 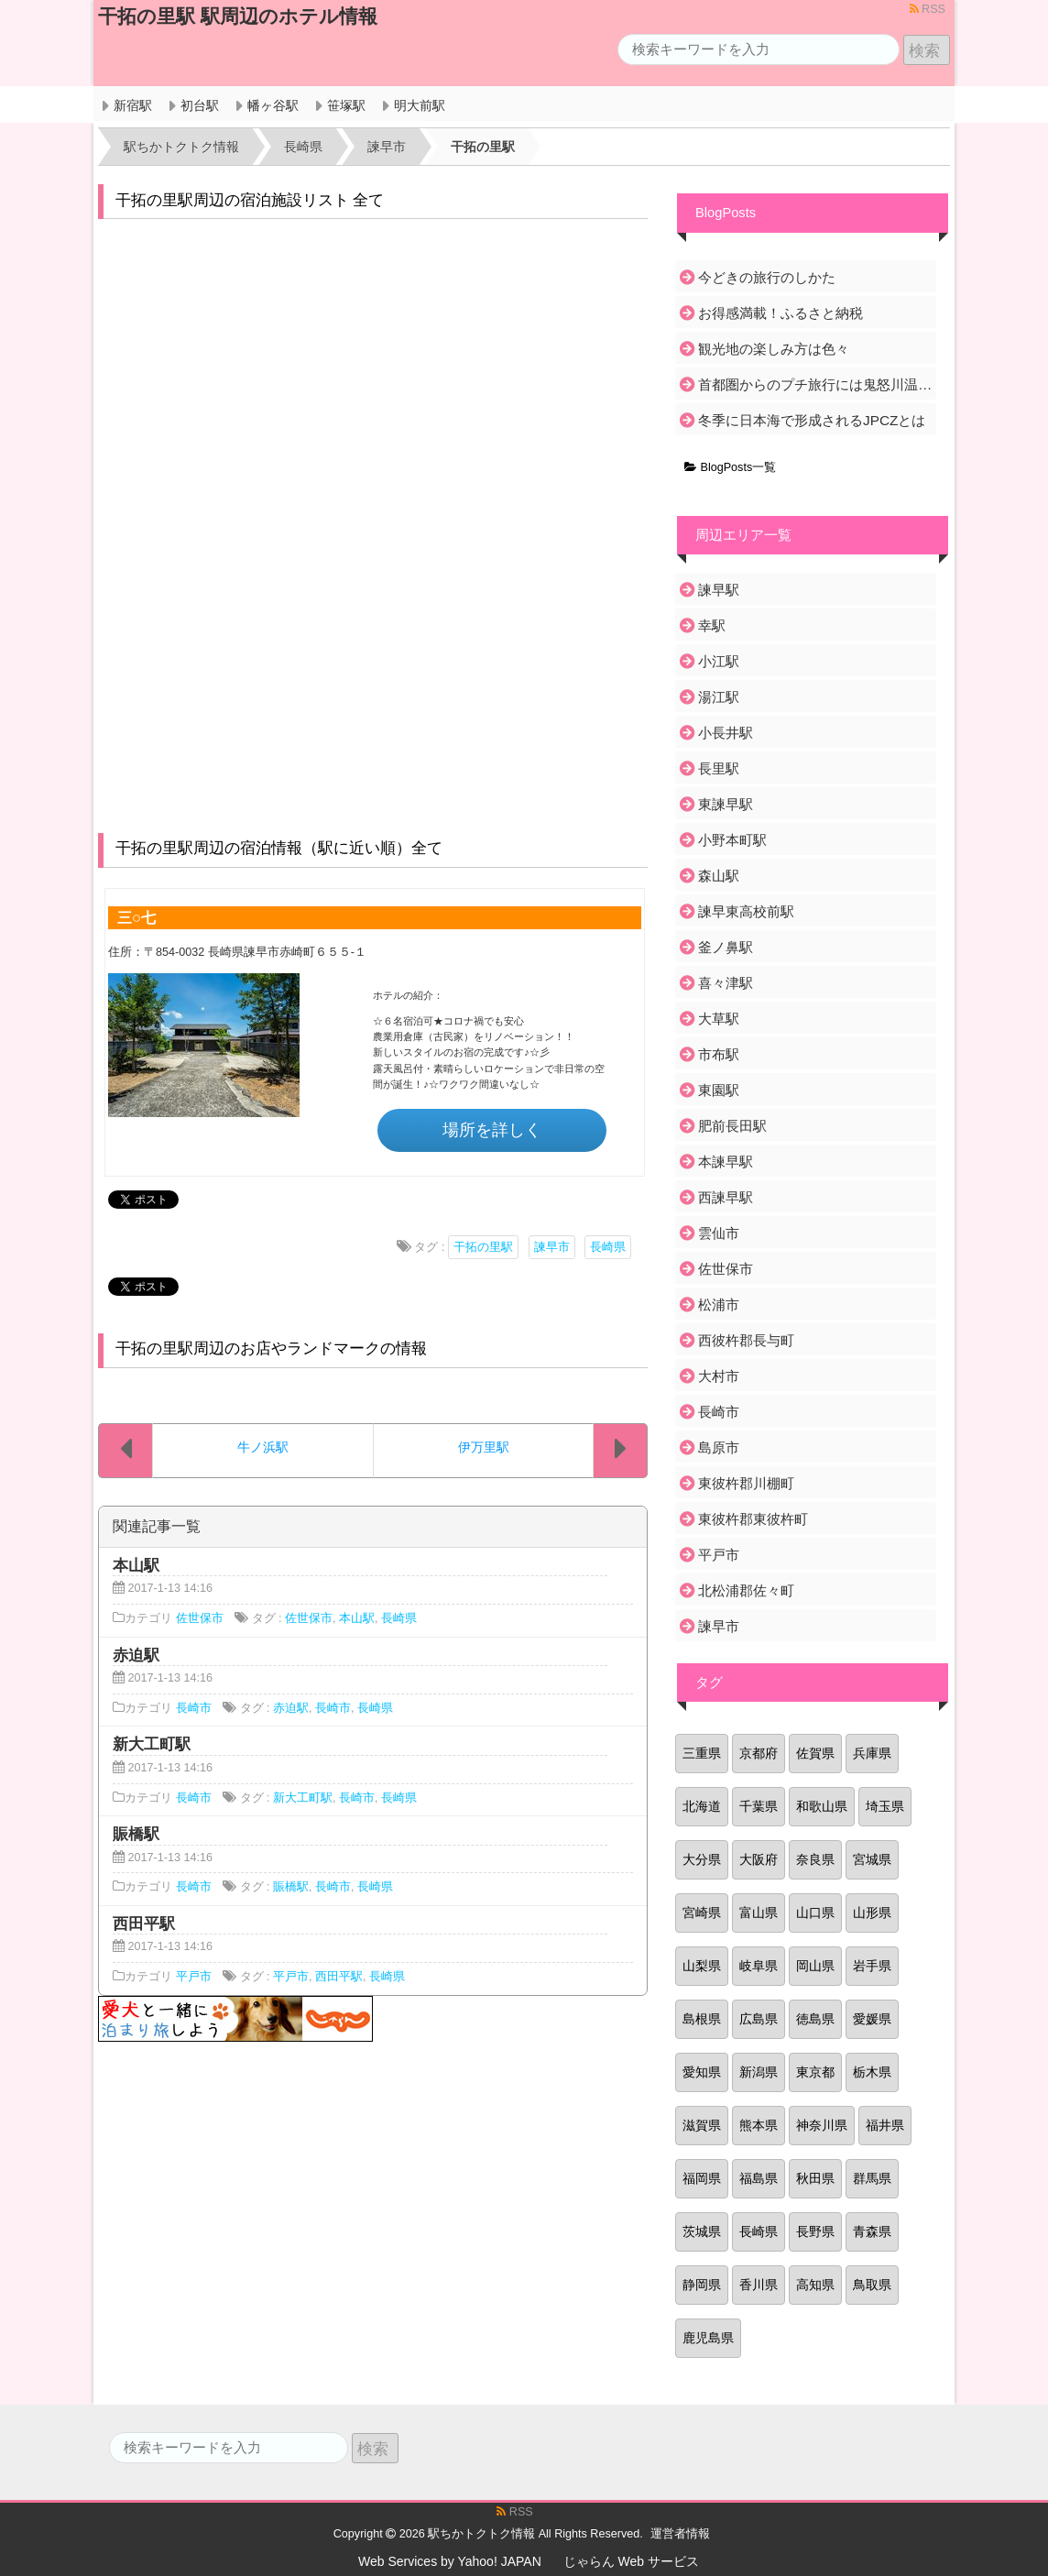 I want to click on 岩手県, so click(x=872, y=1965).